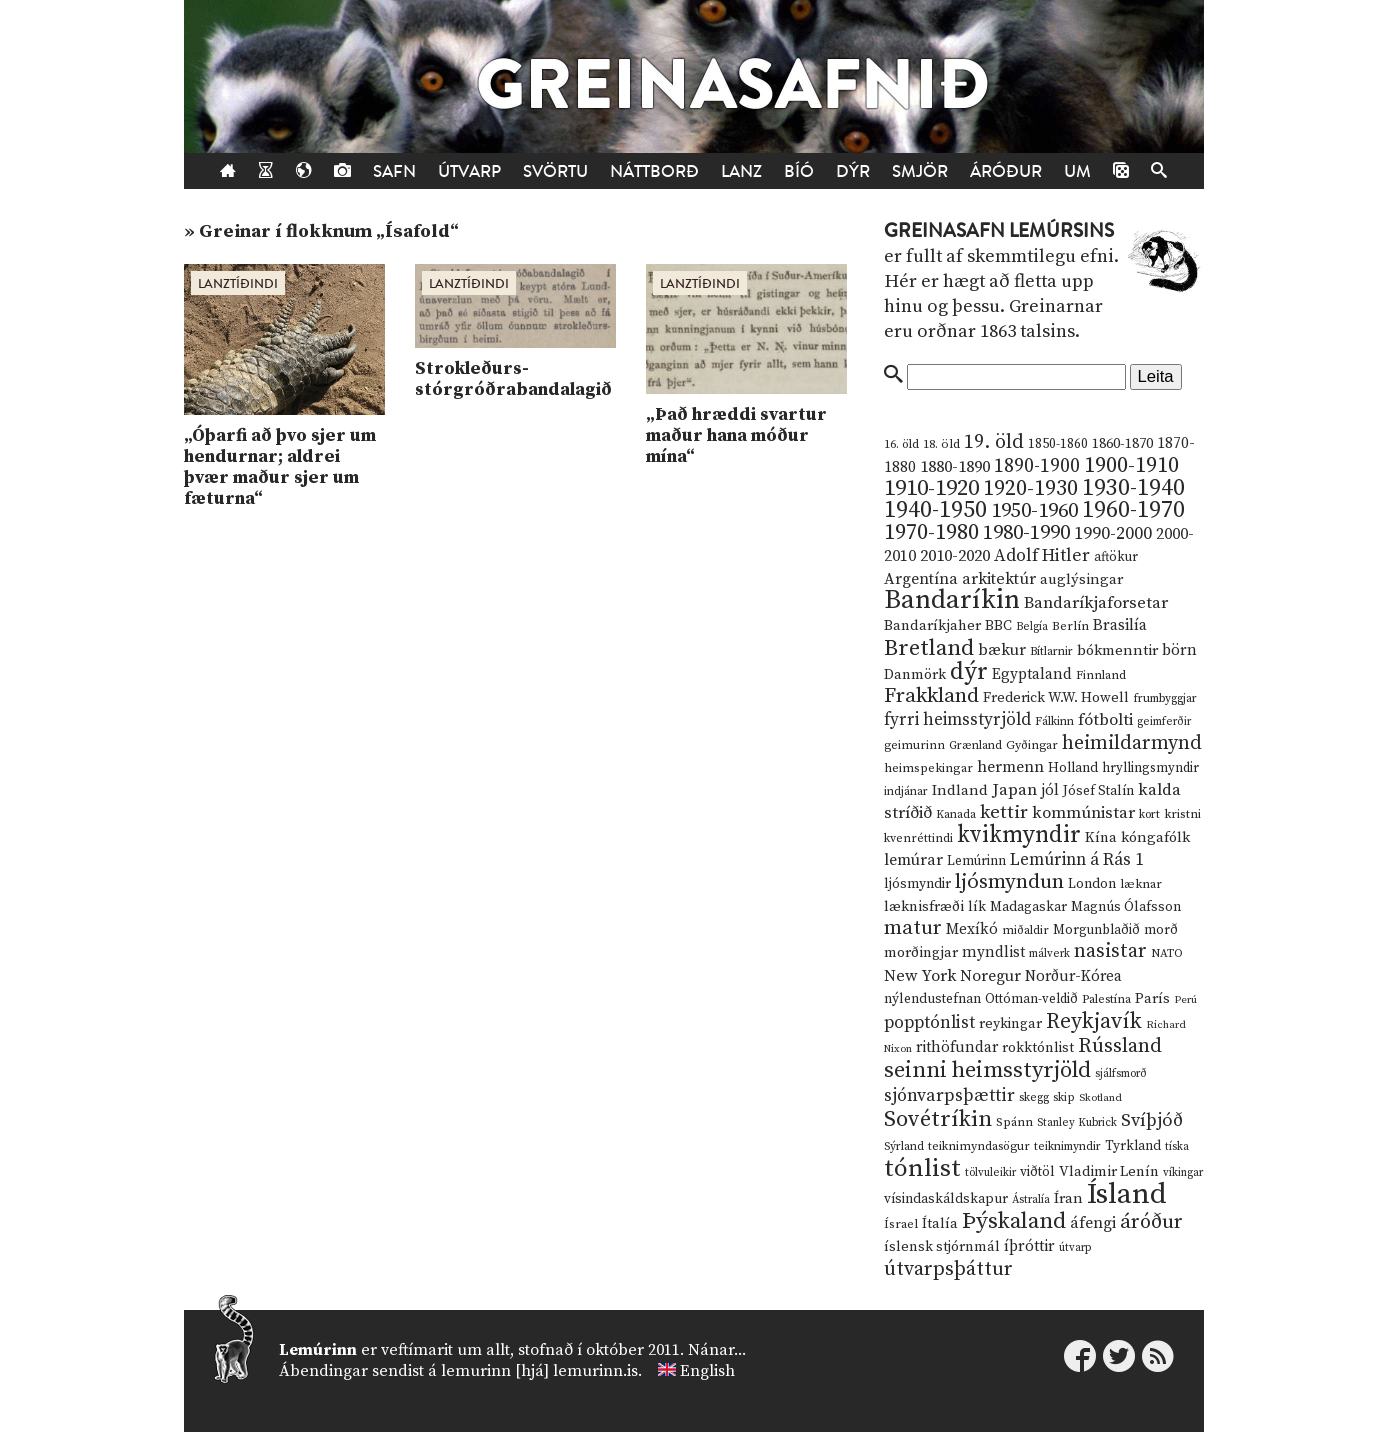 This screenshot has width=1387, height=1432. I want to click on Þýskaland [Þýskaland (87 hlutir)], so click(1014, 1221).